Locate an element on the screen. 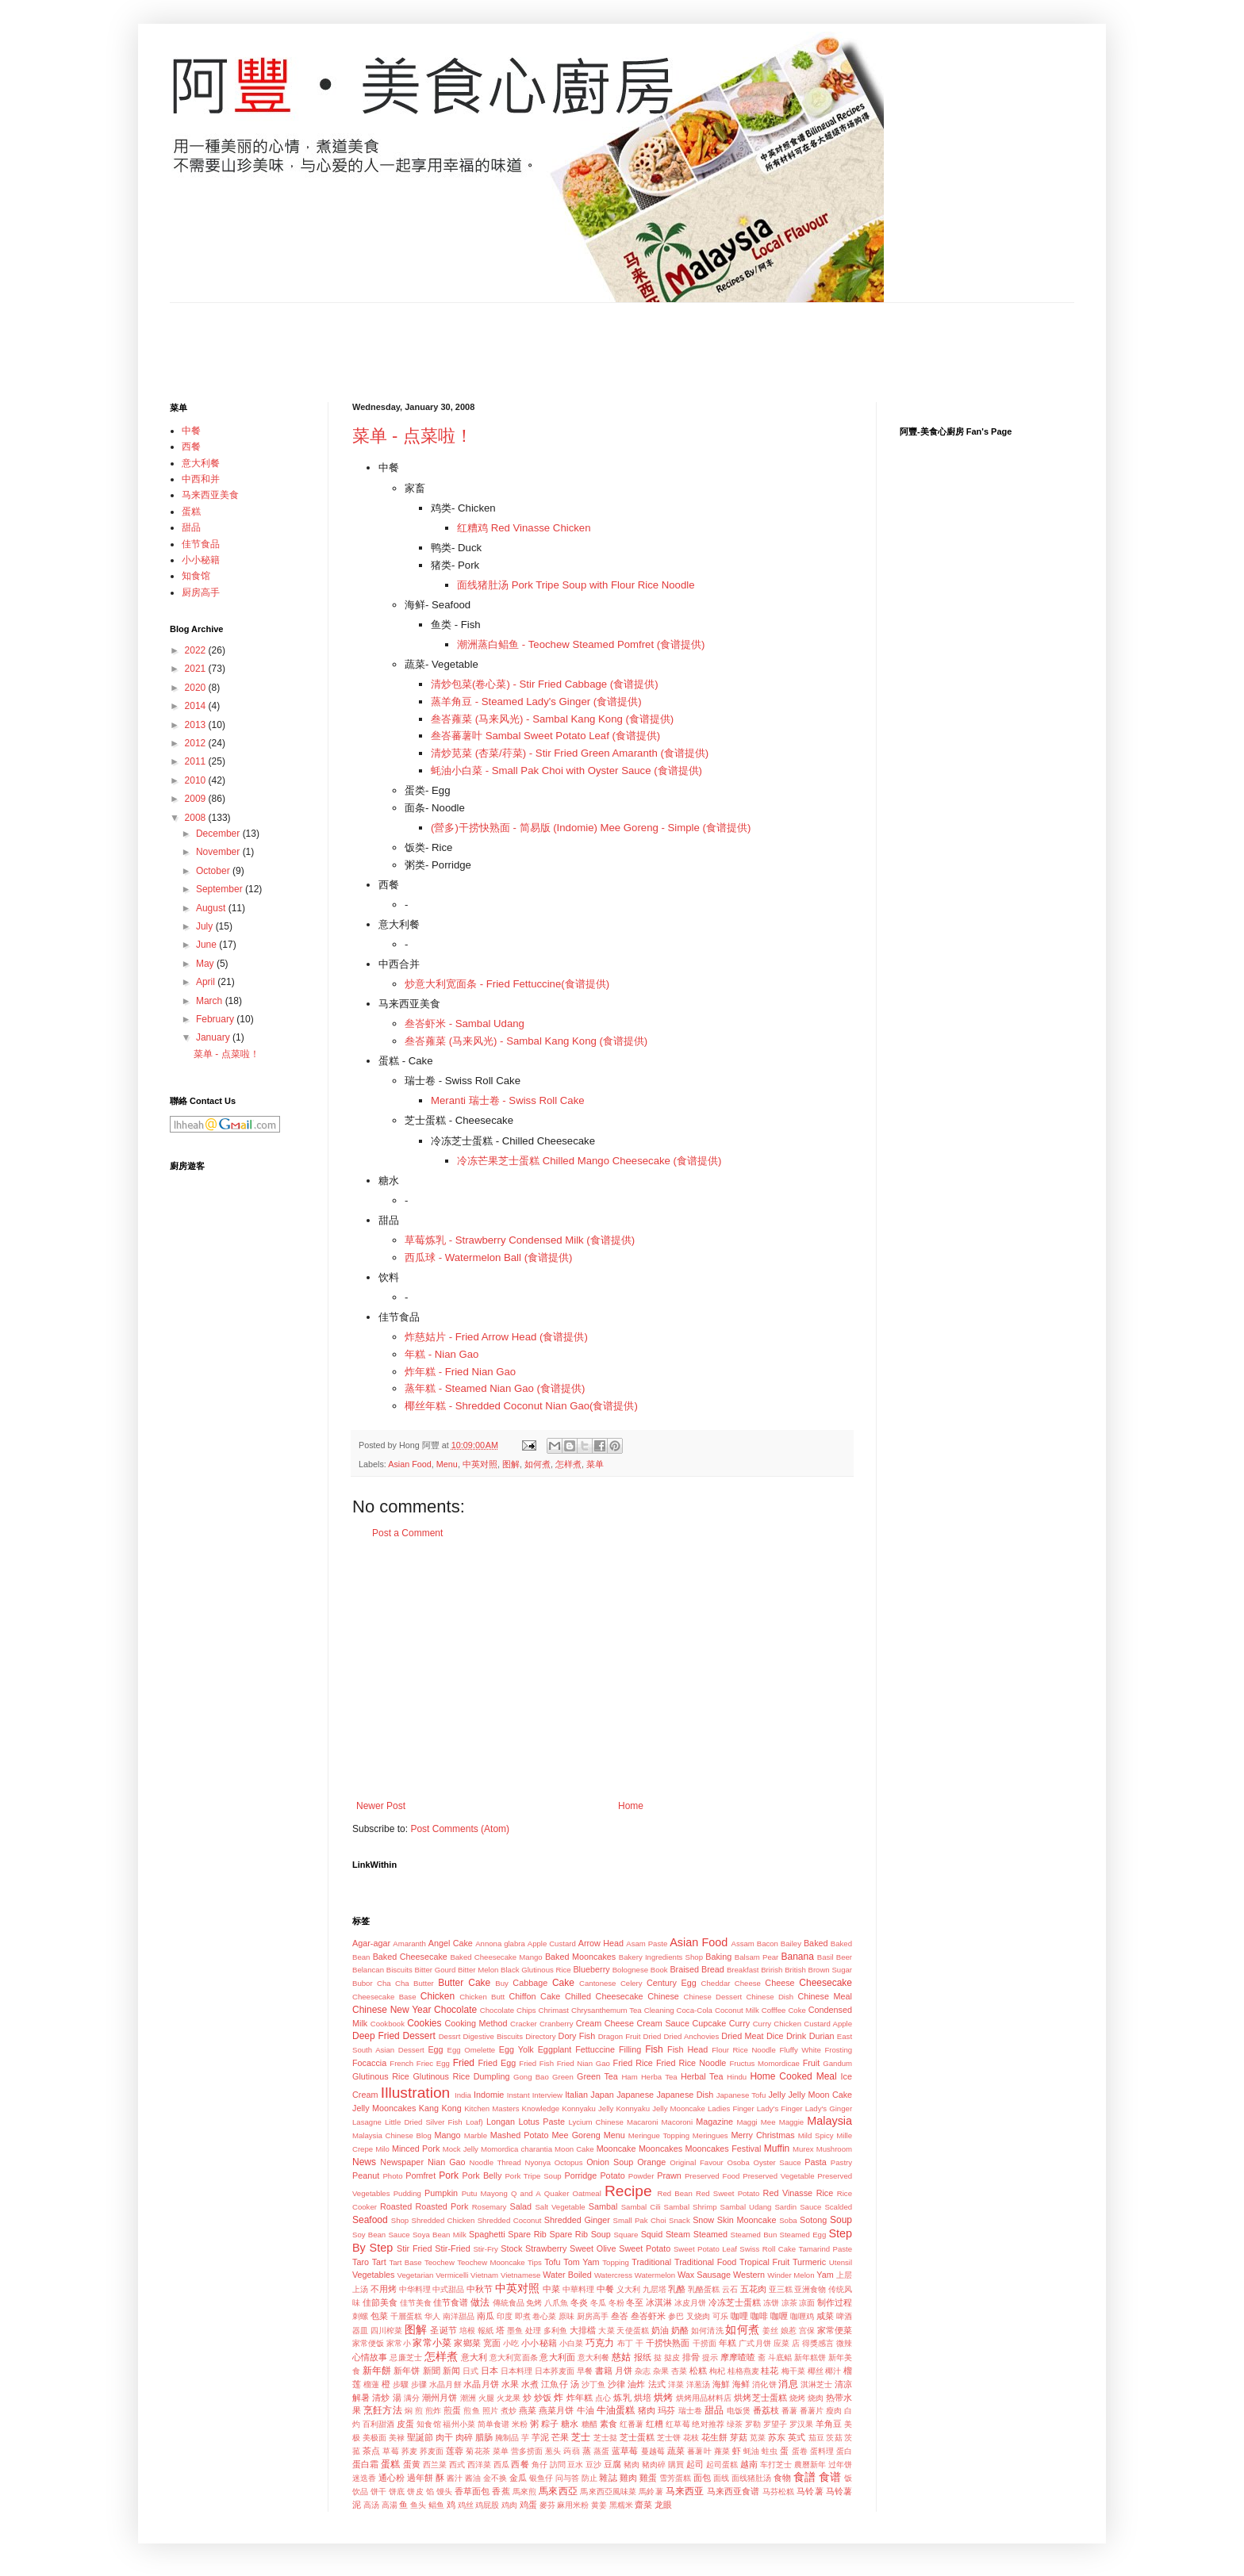 This screenshot has height=2576, width=1244. 鸡肉 is located at coordinates (509, 2505).